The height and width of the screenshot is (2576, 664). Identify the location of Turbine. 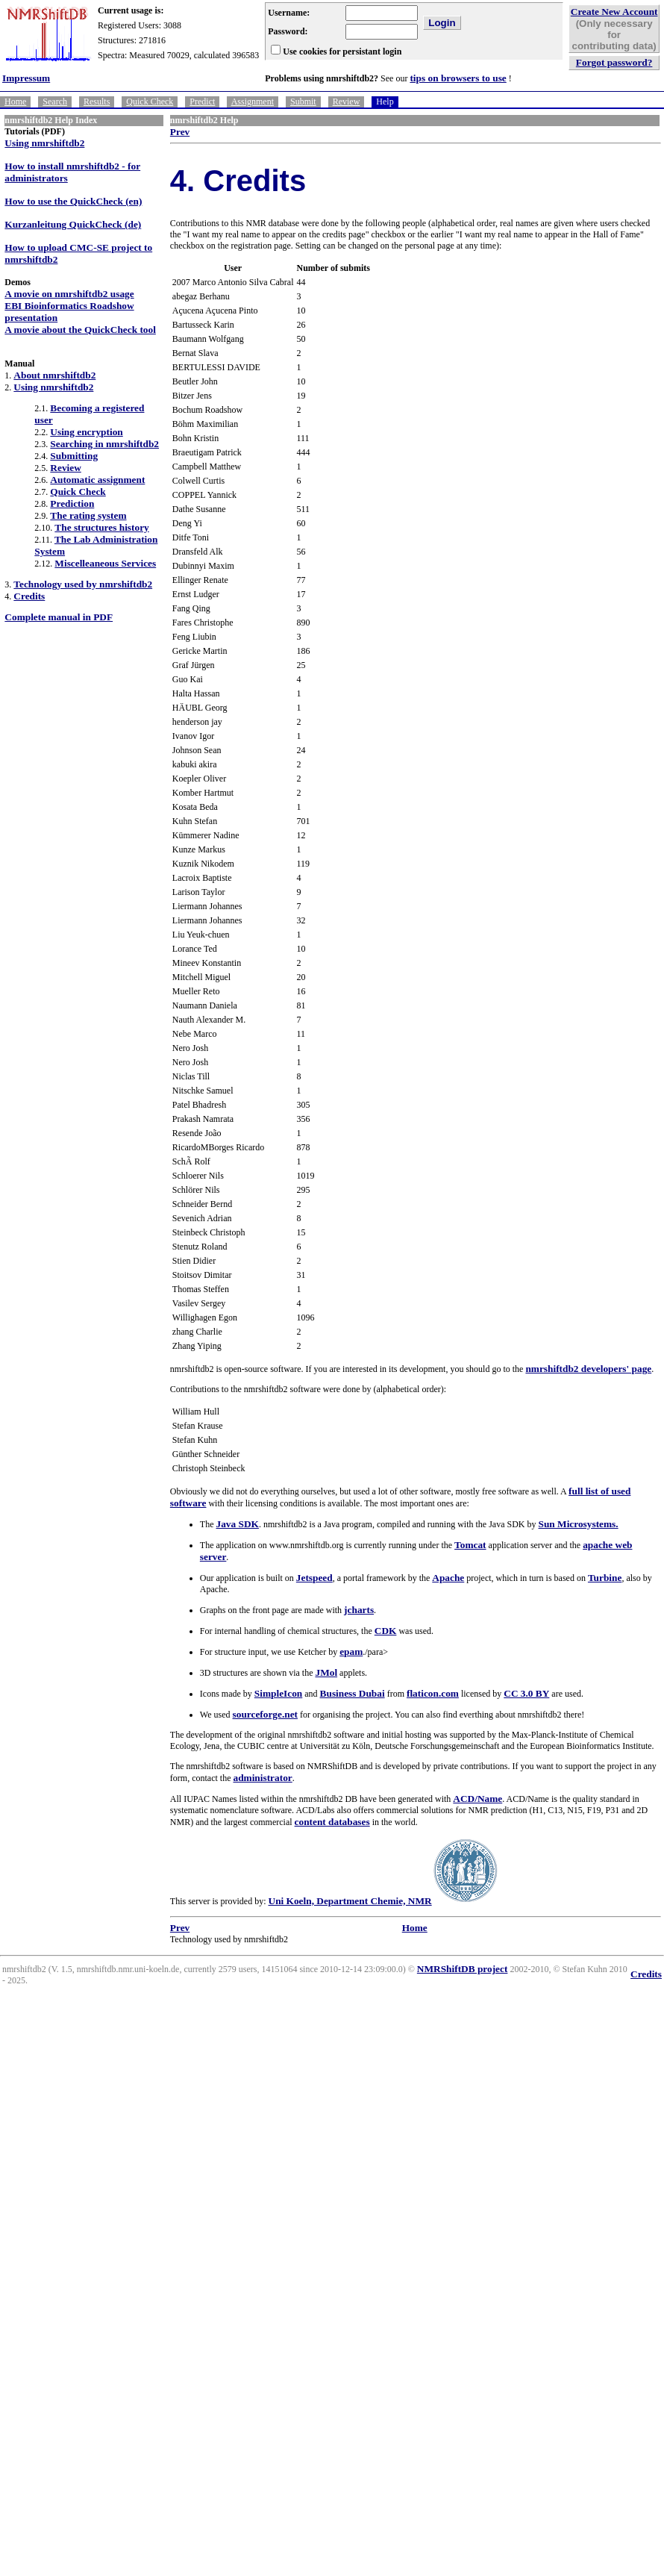
(604, 1577).